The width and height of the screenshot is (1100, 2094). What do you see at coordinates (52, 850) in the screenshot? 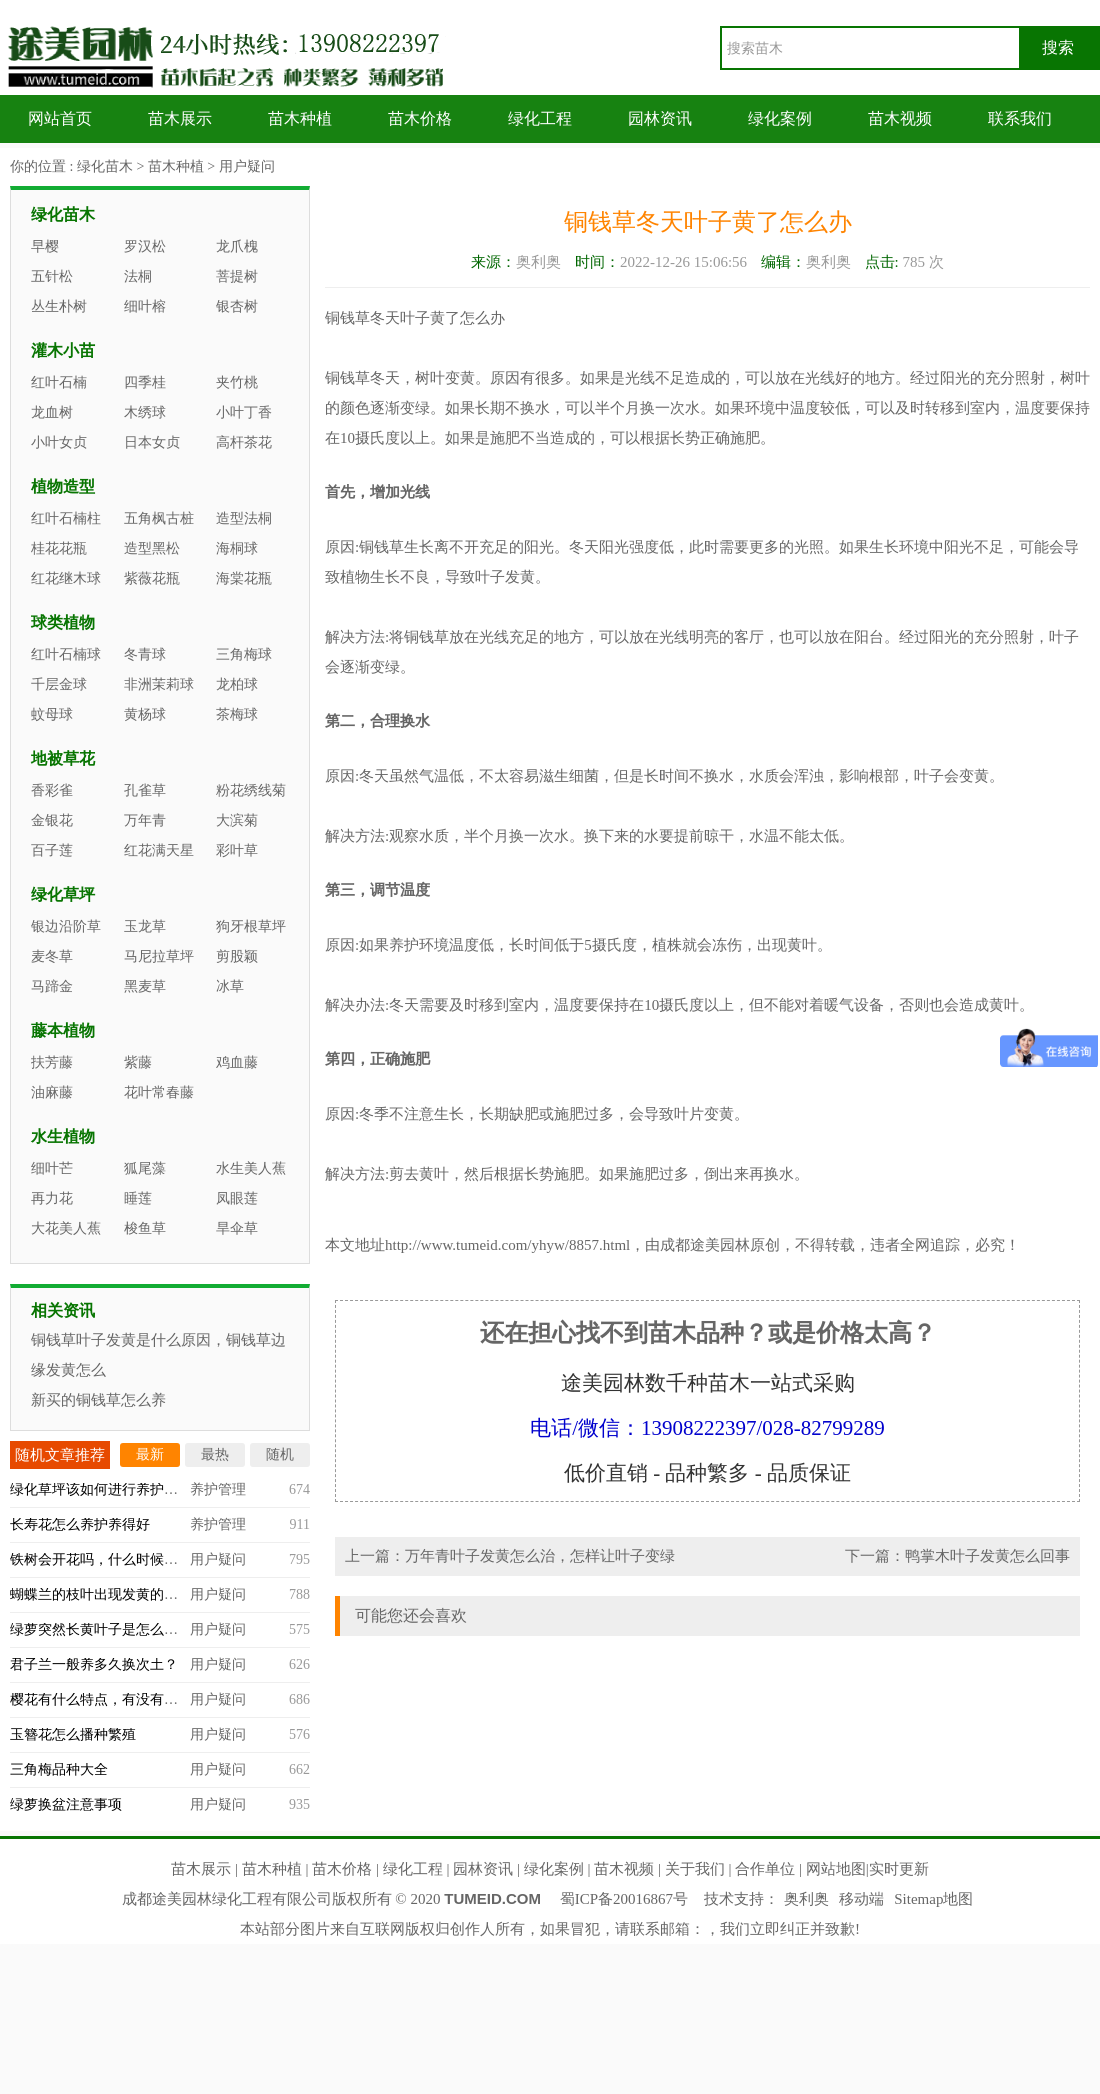
I see `百子莲` at bounding box center [52, 850].